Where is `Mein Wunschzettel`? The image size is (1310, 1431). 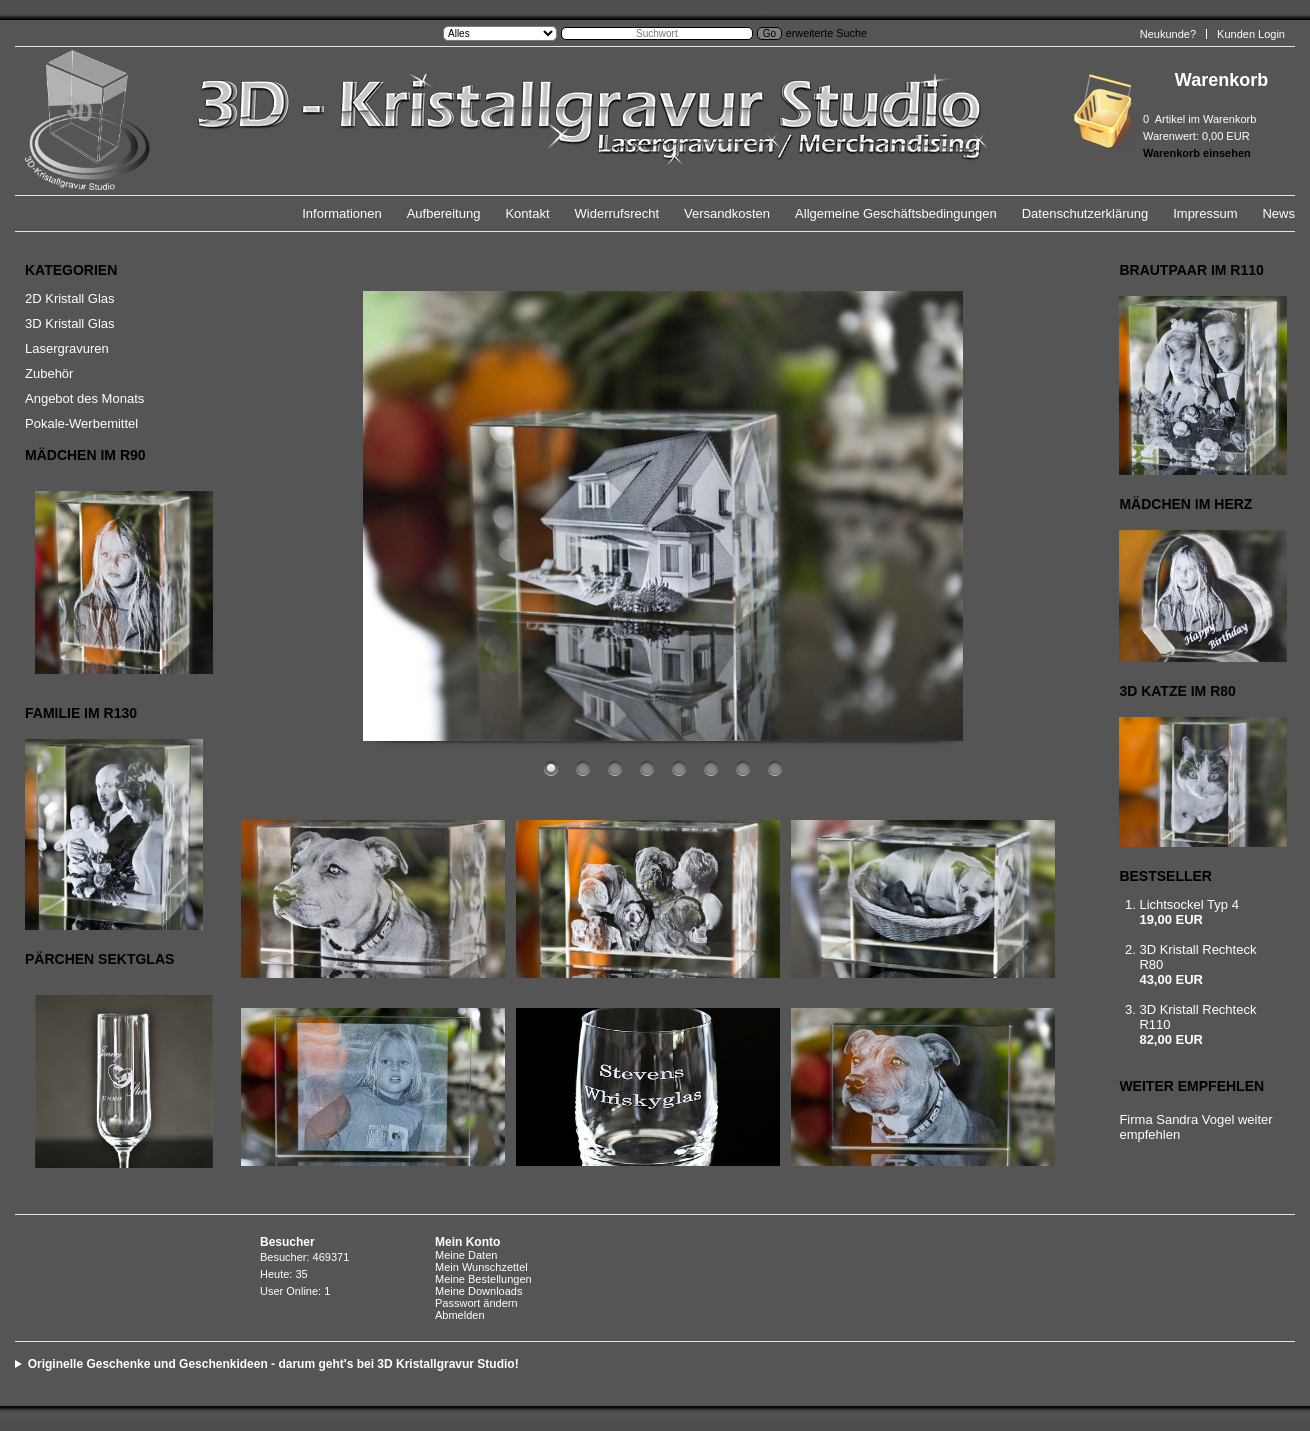
Mein Wunschzettel is located at coordinates (481, 1267).